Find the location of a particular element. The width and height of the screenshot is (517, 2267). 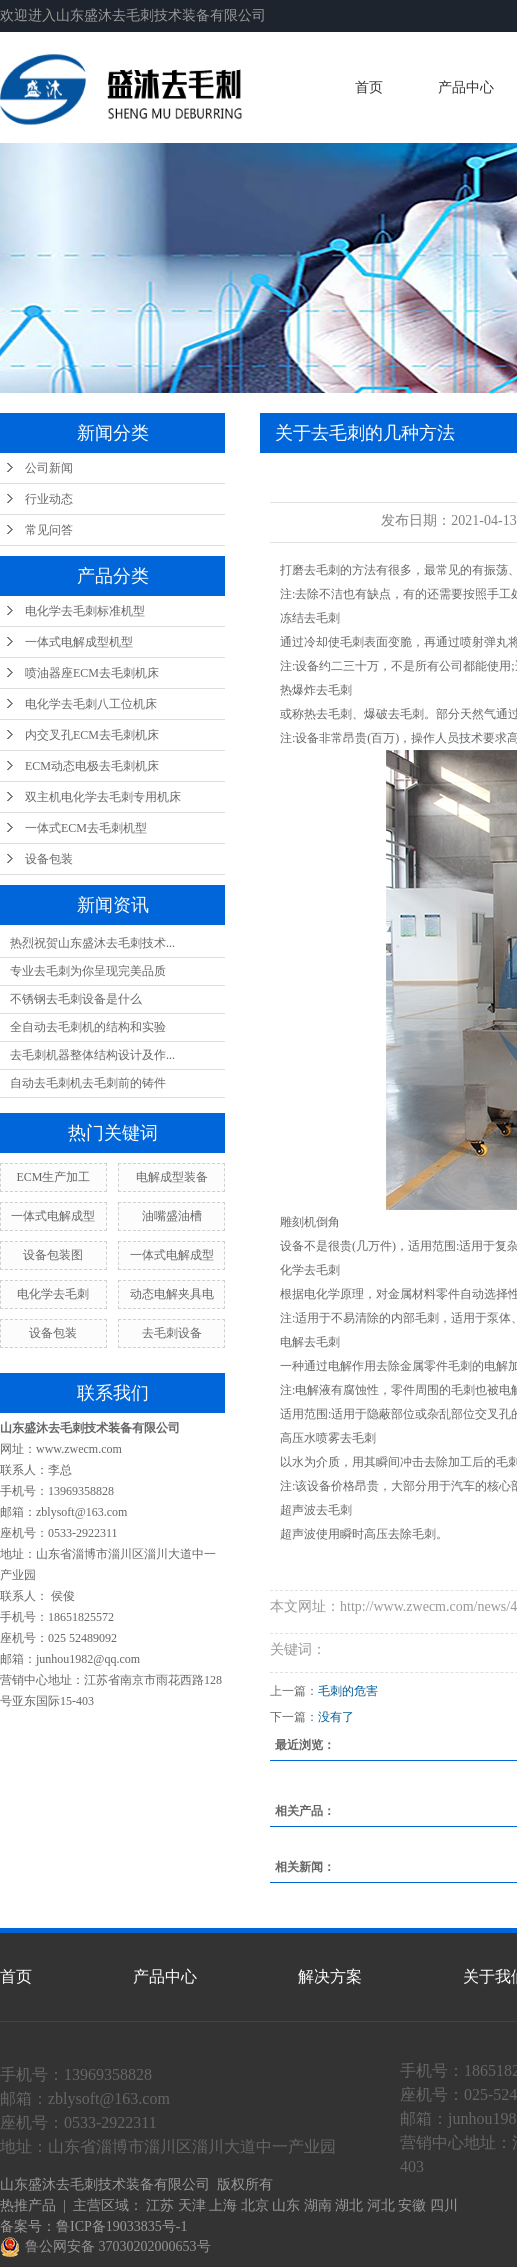

专业去毛刺为你呈现完美品质 is located at coordinates (88, 971).